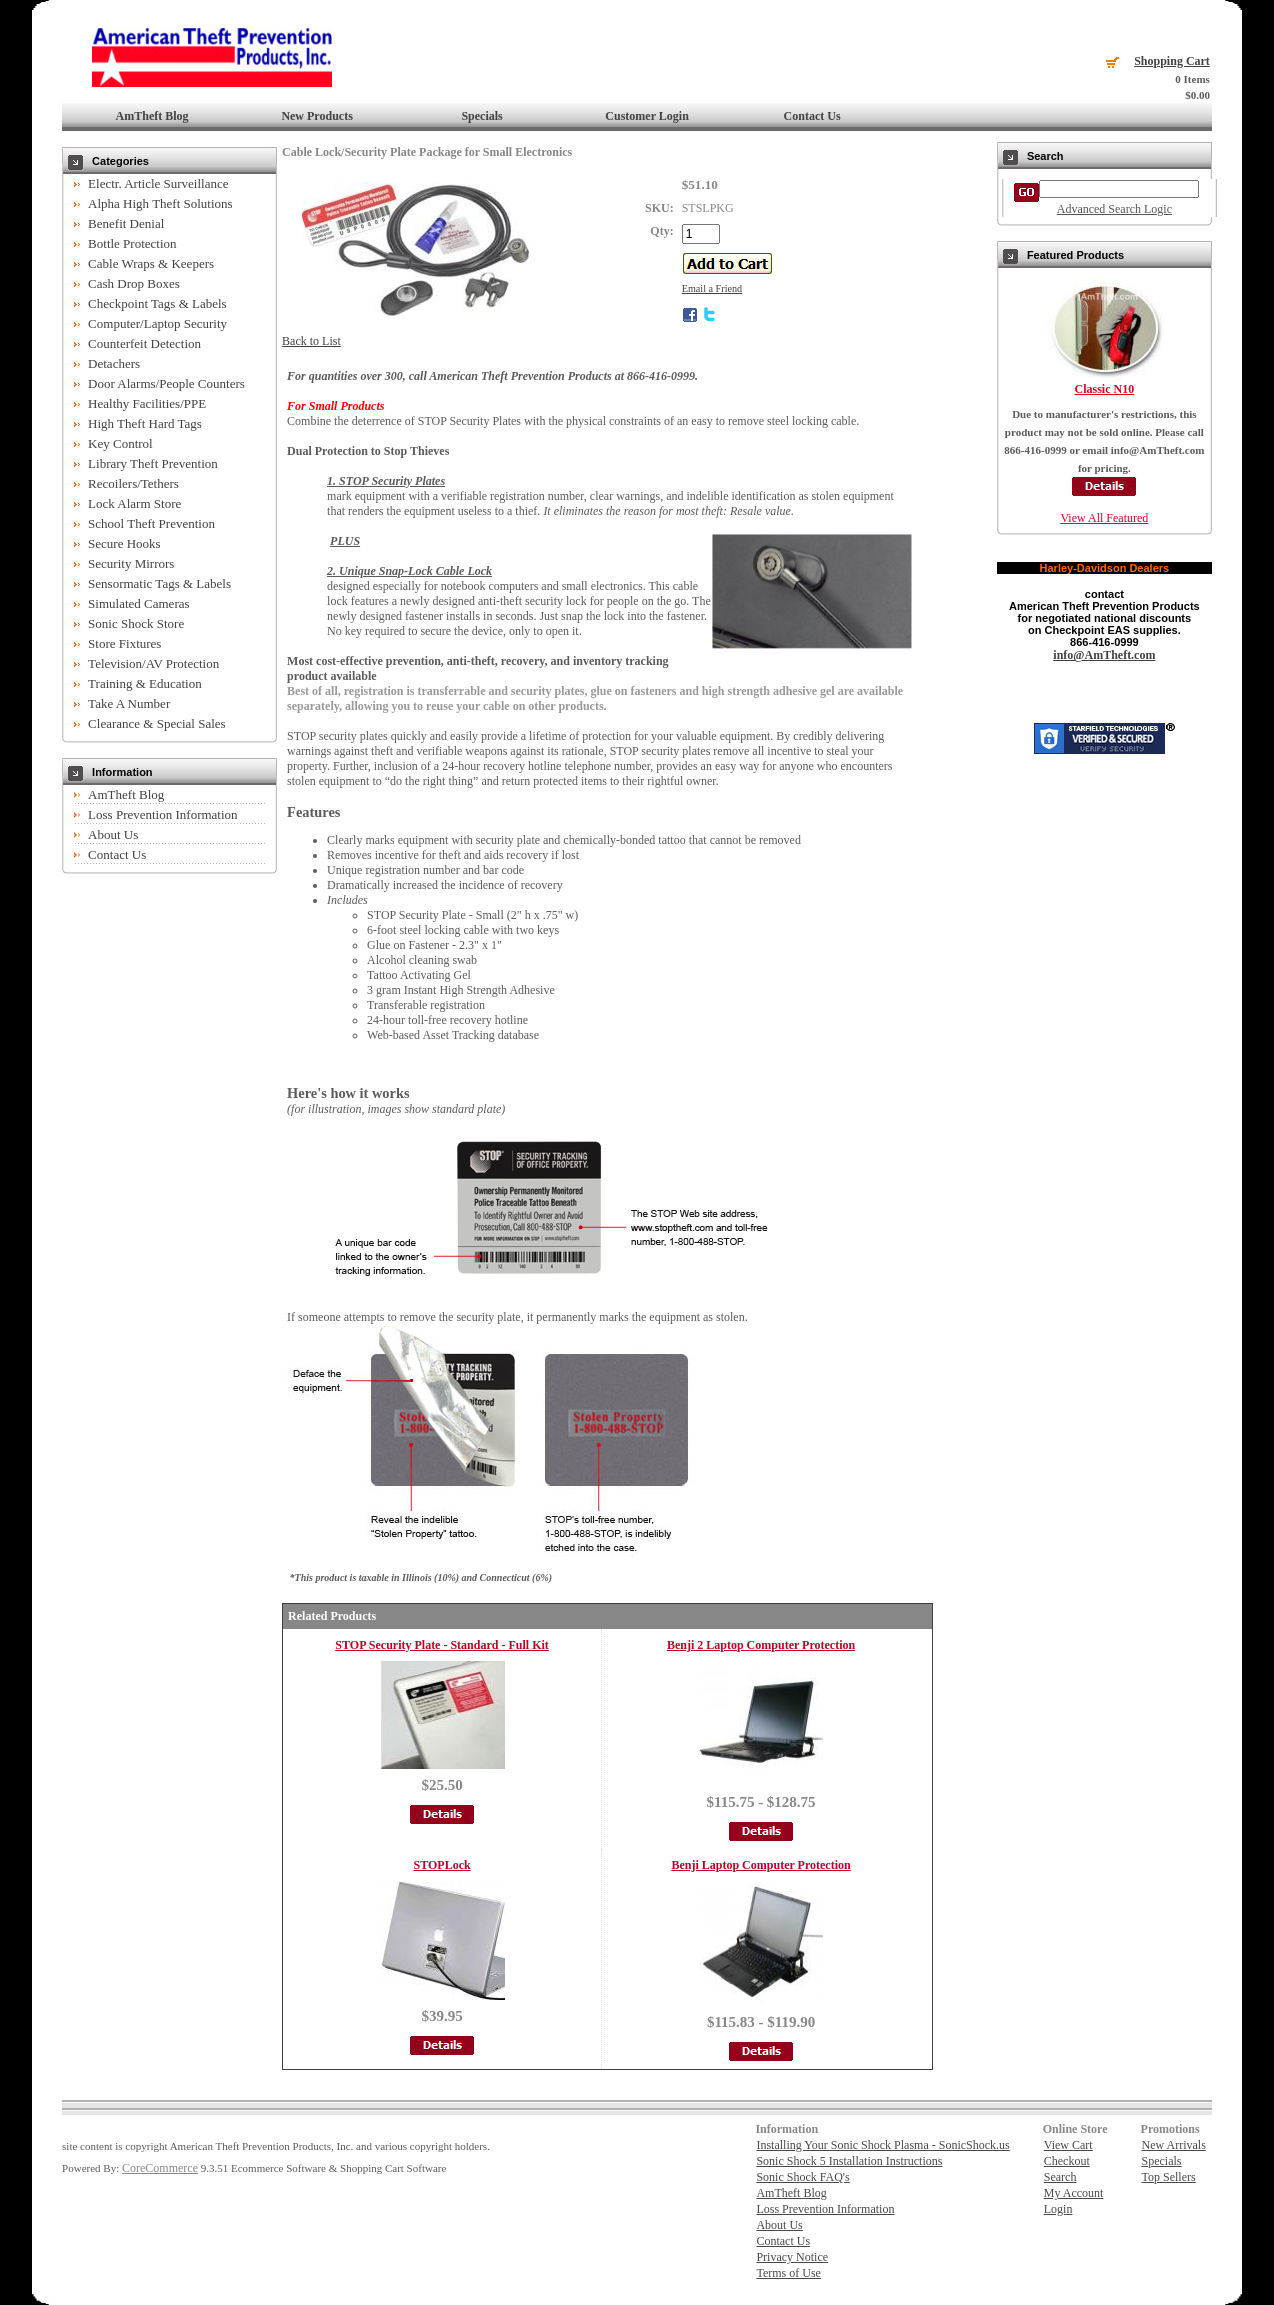 The image size is (1274, 2305). I want to click on Training & Education, so click(145, 683).